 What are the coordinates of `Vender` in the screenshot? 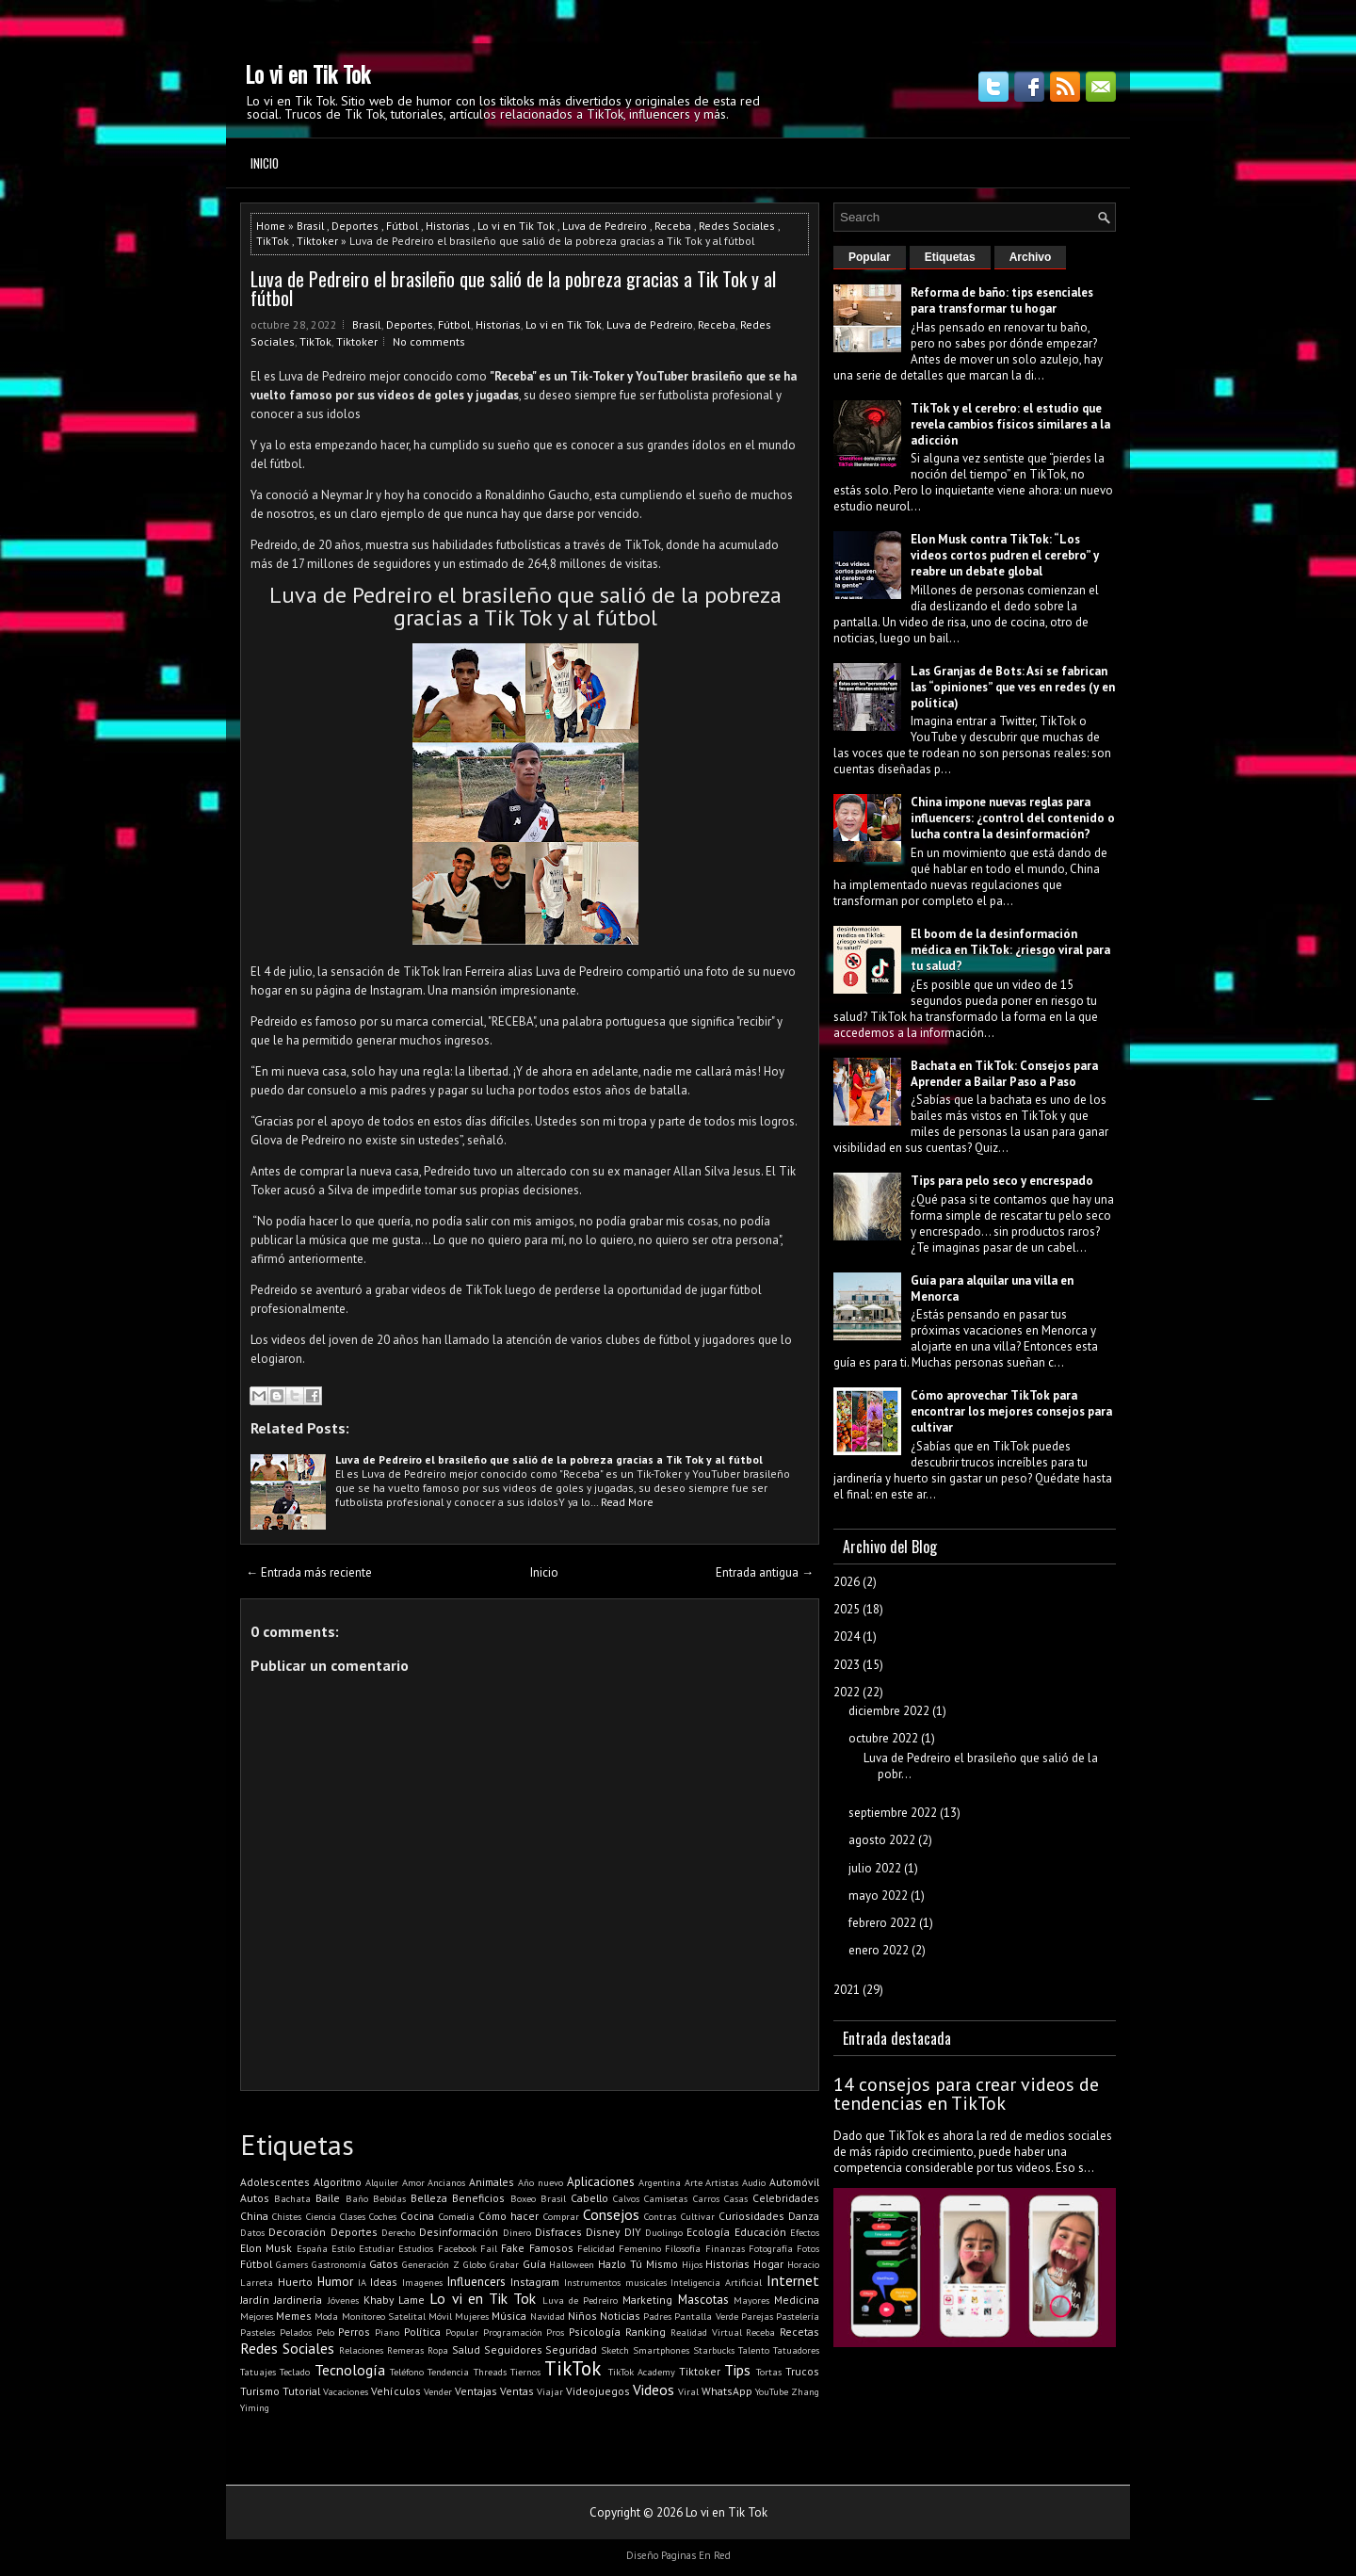 It's located at (438, 2391).